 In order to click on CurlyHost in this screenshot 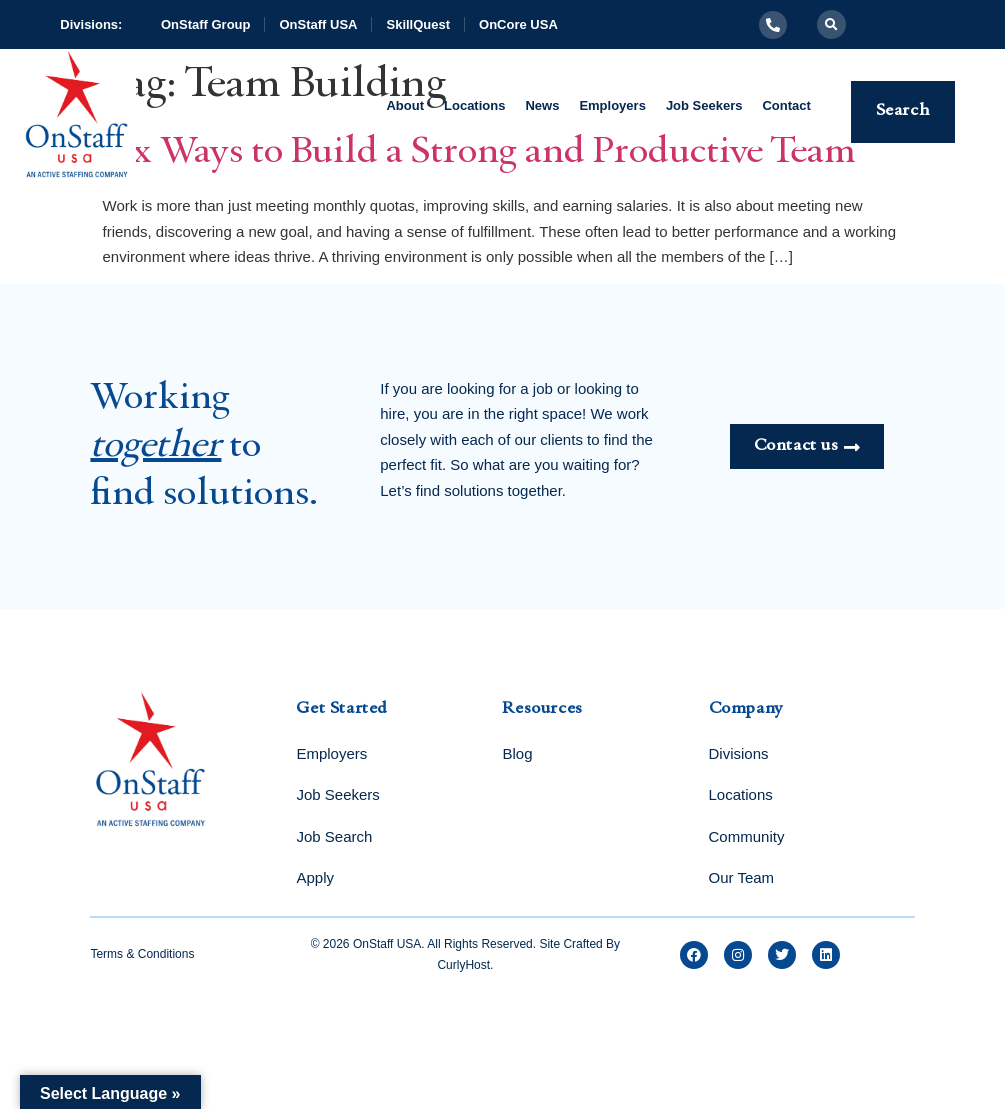, I will do `click(463, 965)`.